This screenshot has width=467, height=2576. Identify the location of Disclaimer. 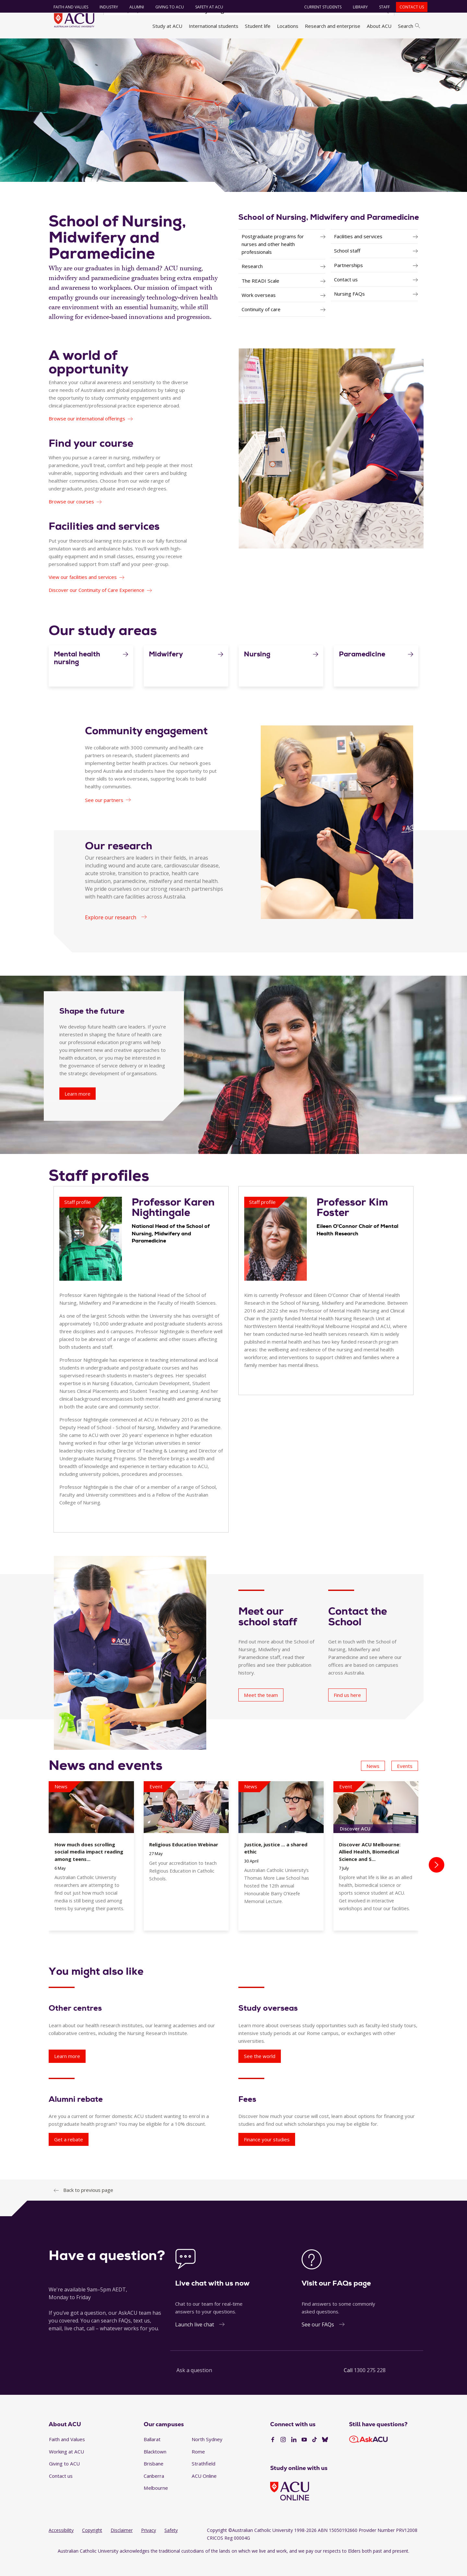
(122, 2546).